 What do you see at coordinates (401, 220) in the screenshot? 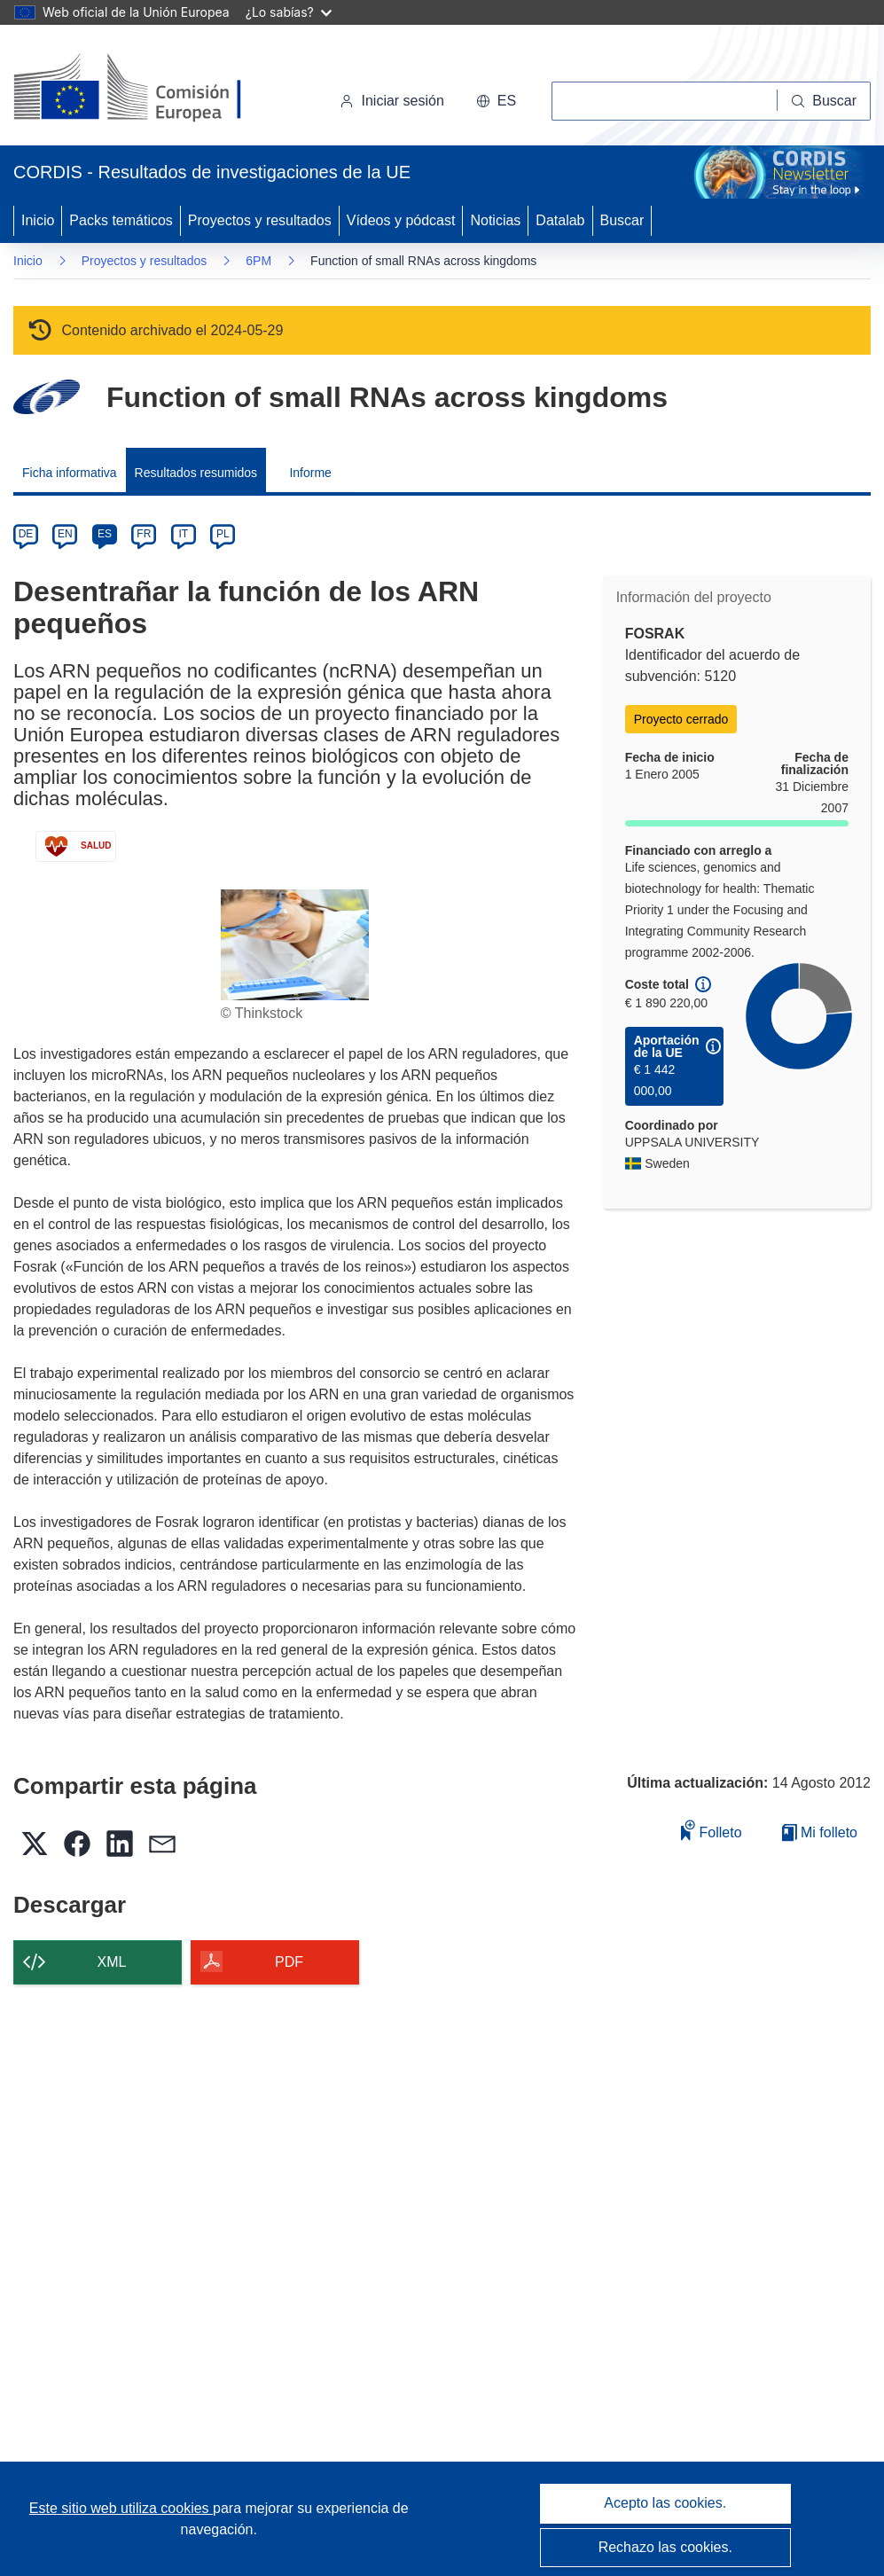
I see `Vídeos y pódcast` at bounding box center [401, 220].